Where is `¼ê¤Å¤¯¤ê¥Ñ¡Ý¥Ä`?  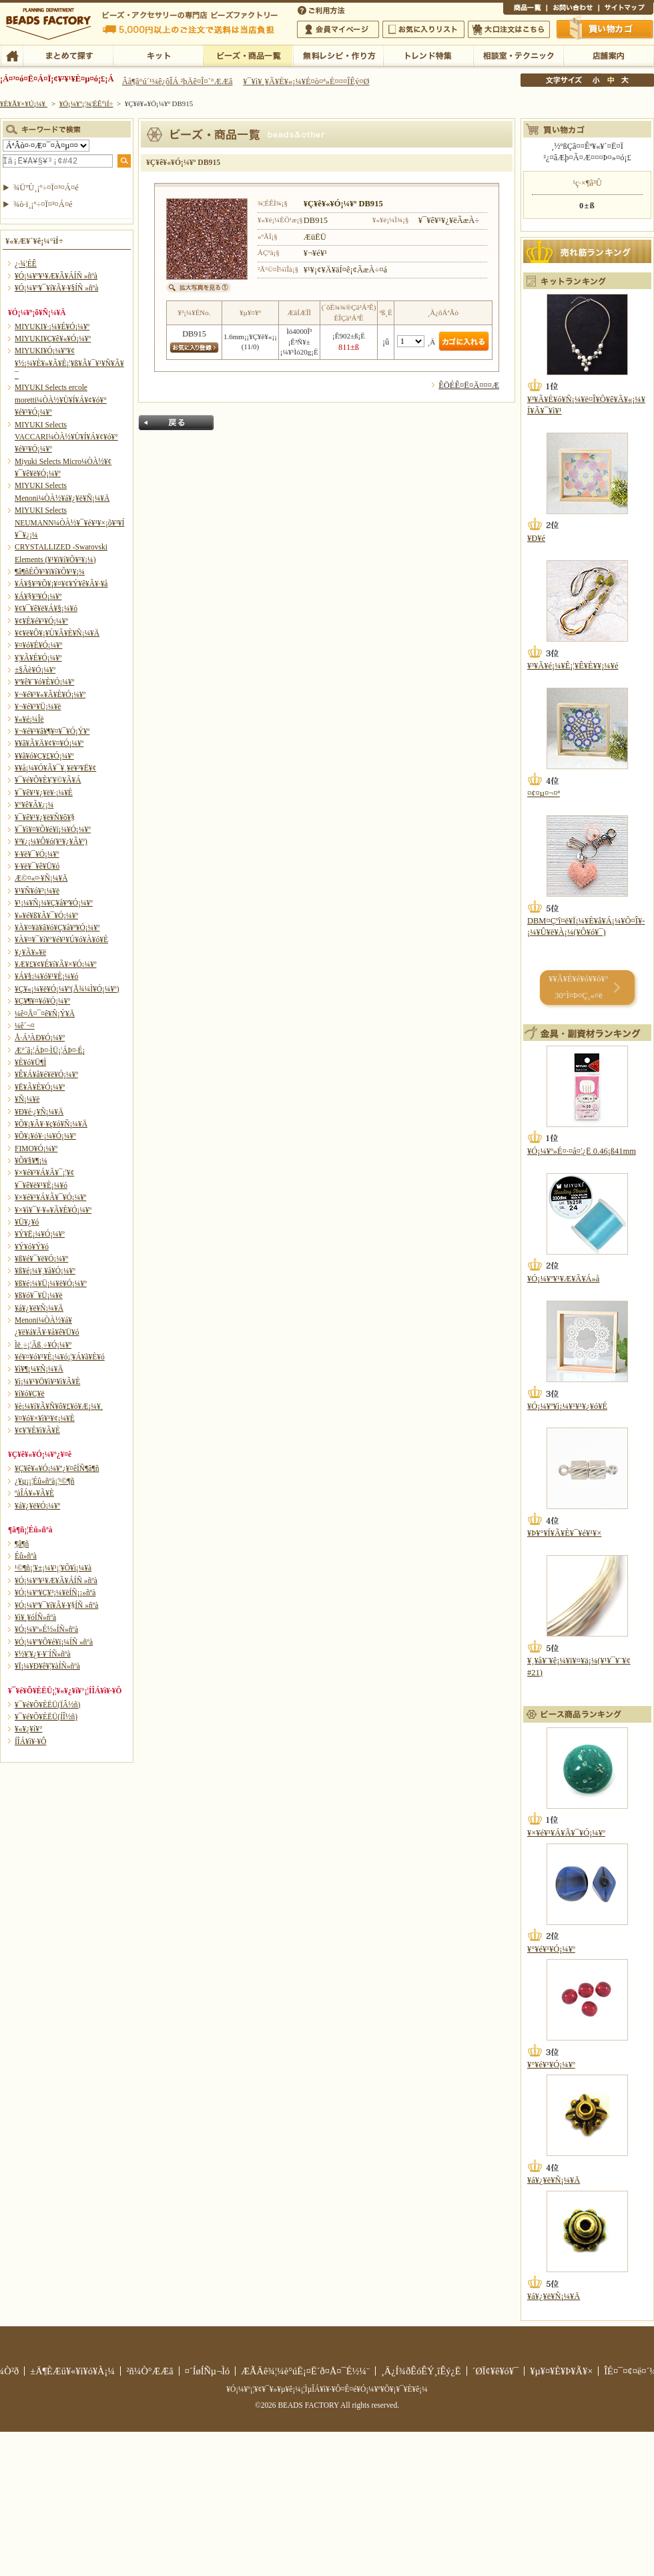 ¼ê¤Å¤¯¤ê¥Ñ¡Ý¥Ä is located at coordinates (45, 1014).